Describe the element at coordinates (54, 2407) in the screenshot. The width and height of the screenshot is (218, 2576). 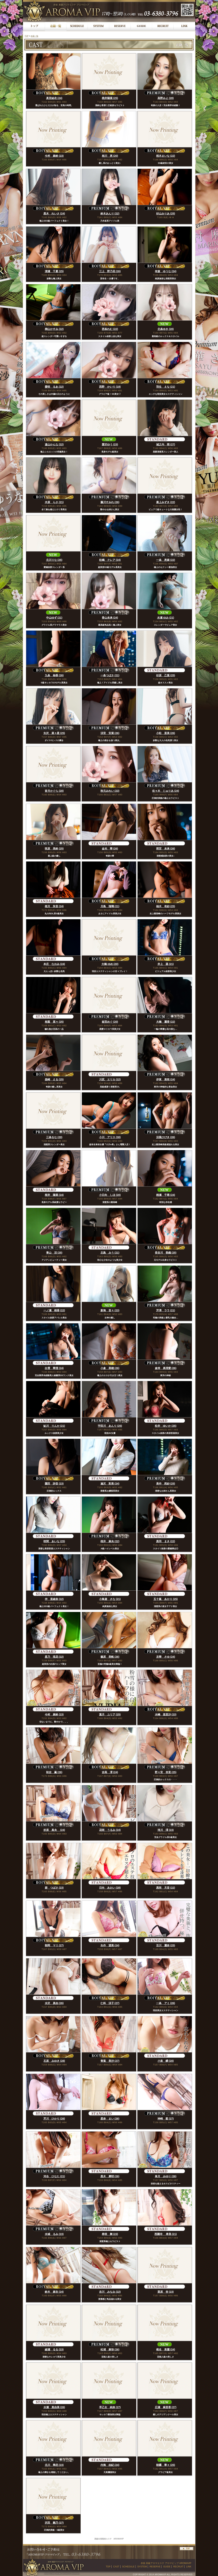
I see `水瀬 真由美 (26)` at that location.